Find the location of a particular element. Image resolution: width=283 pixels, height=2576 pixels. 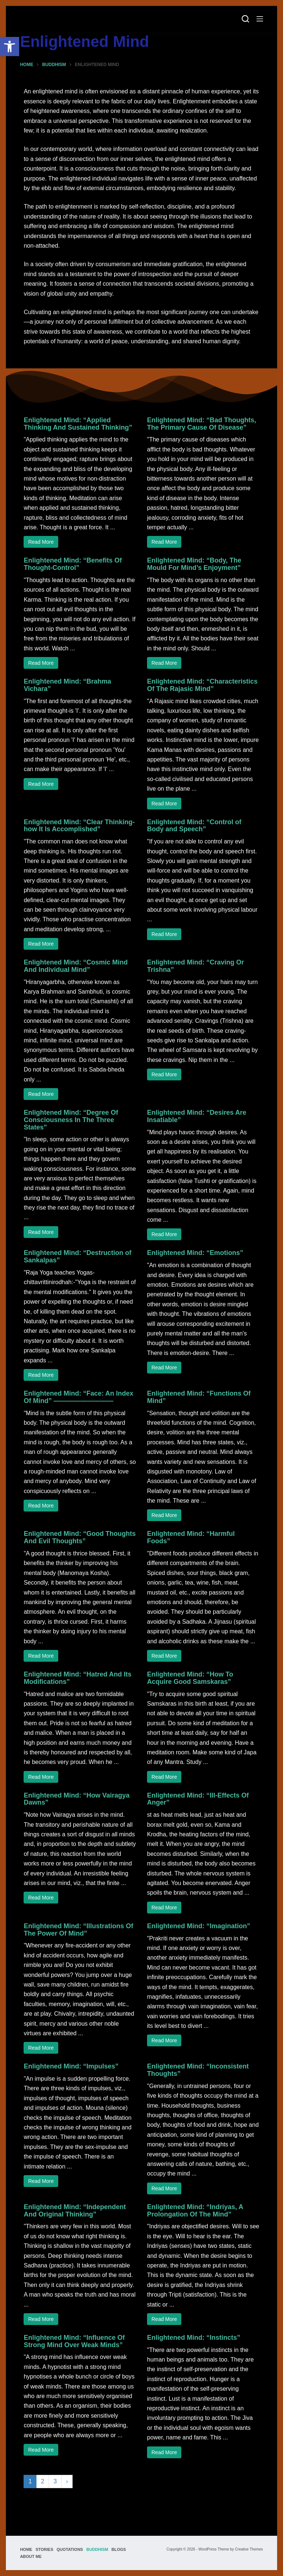

Enlightened Mind: “Influence Of Strong Mind Over Weak Minds” is located at coordinates (74, 2341).